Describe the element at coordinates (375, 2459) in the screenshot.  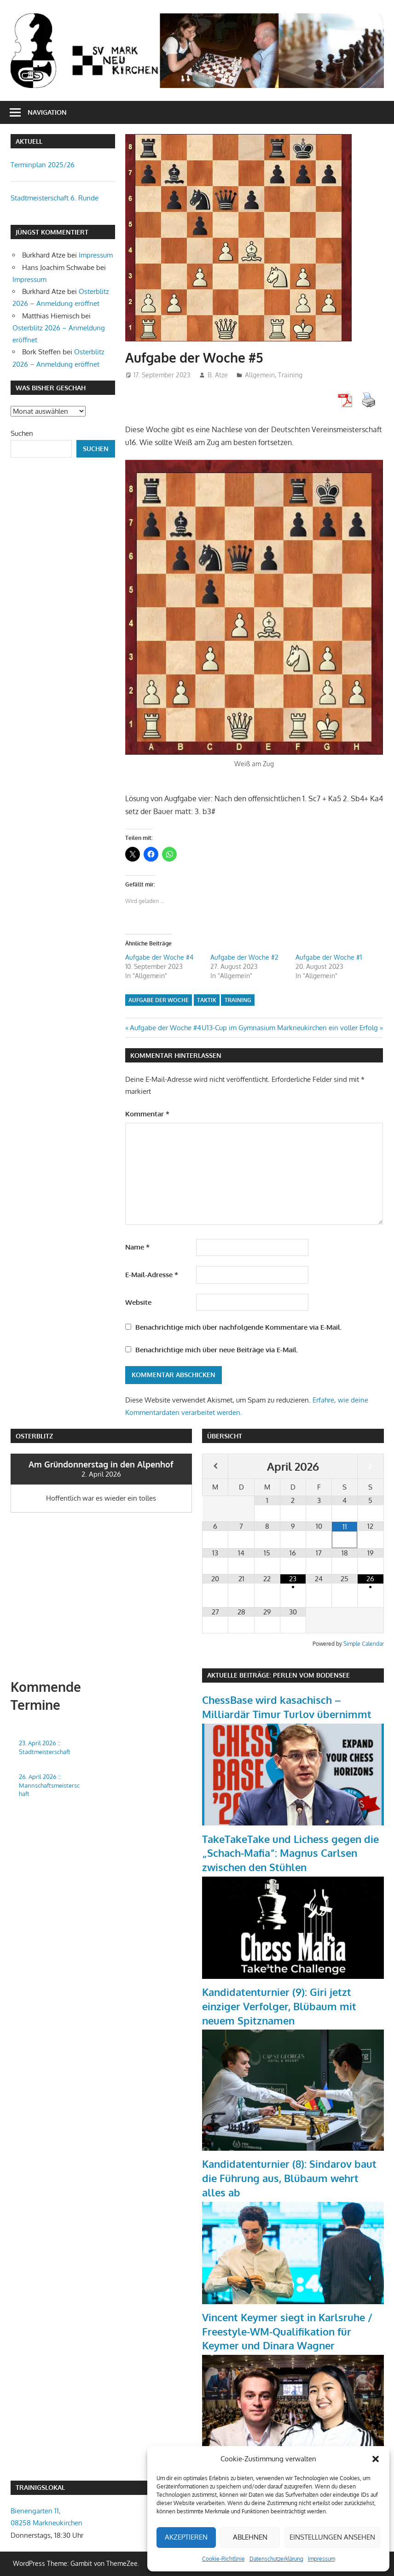
I see `[button]` at that location.